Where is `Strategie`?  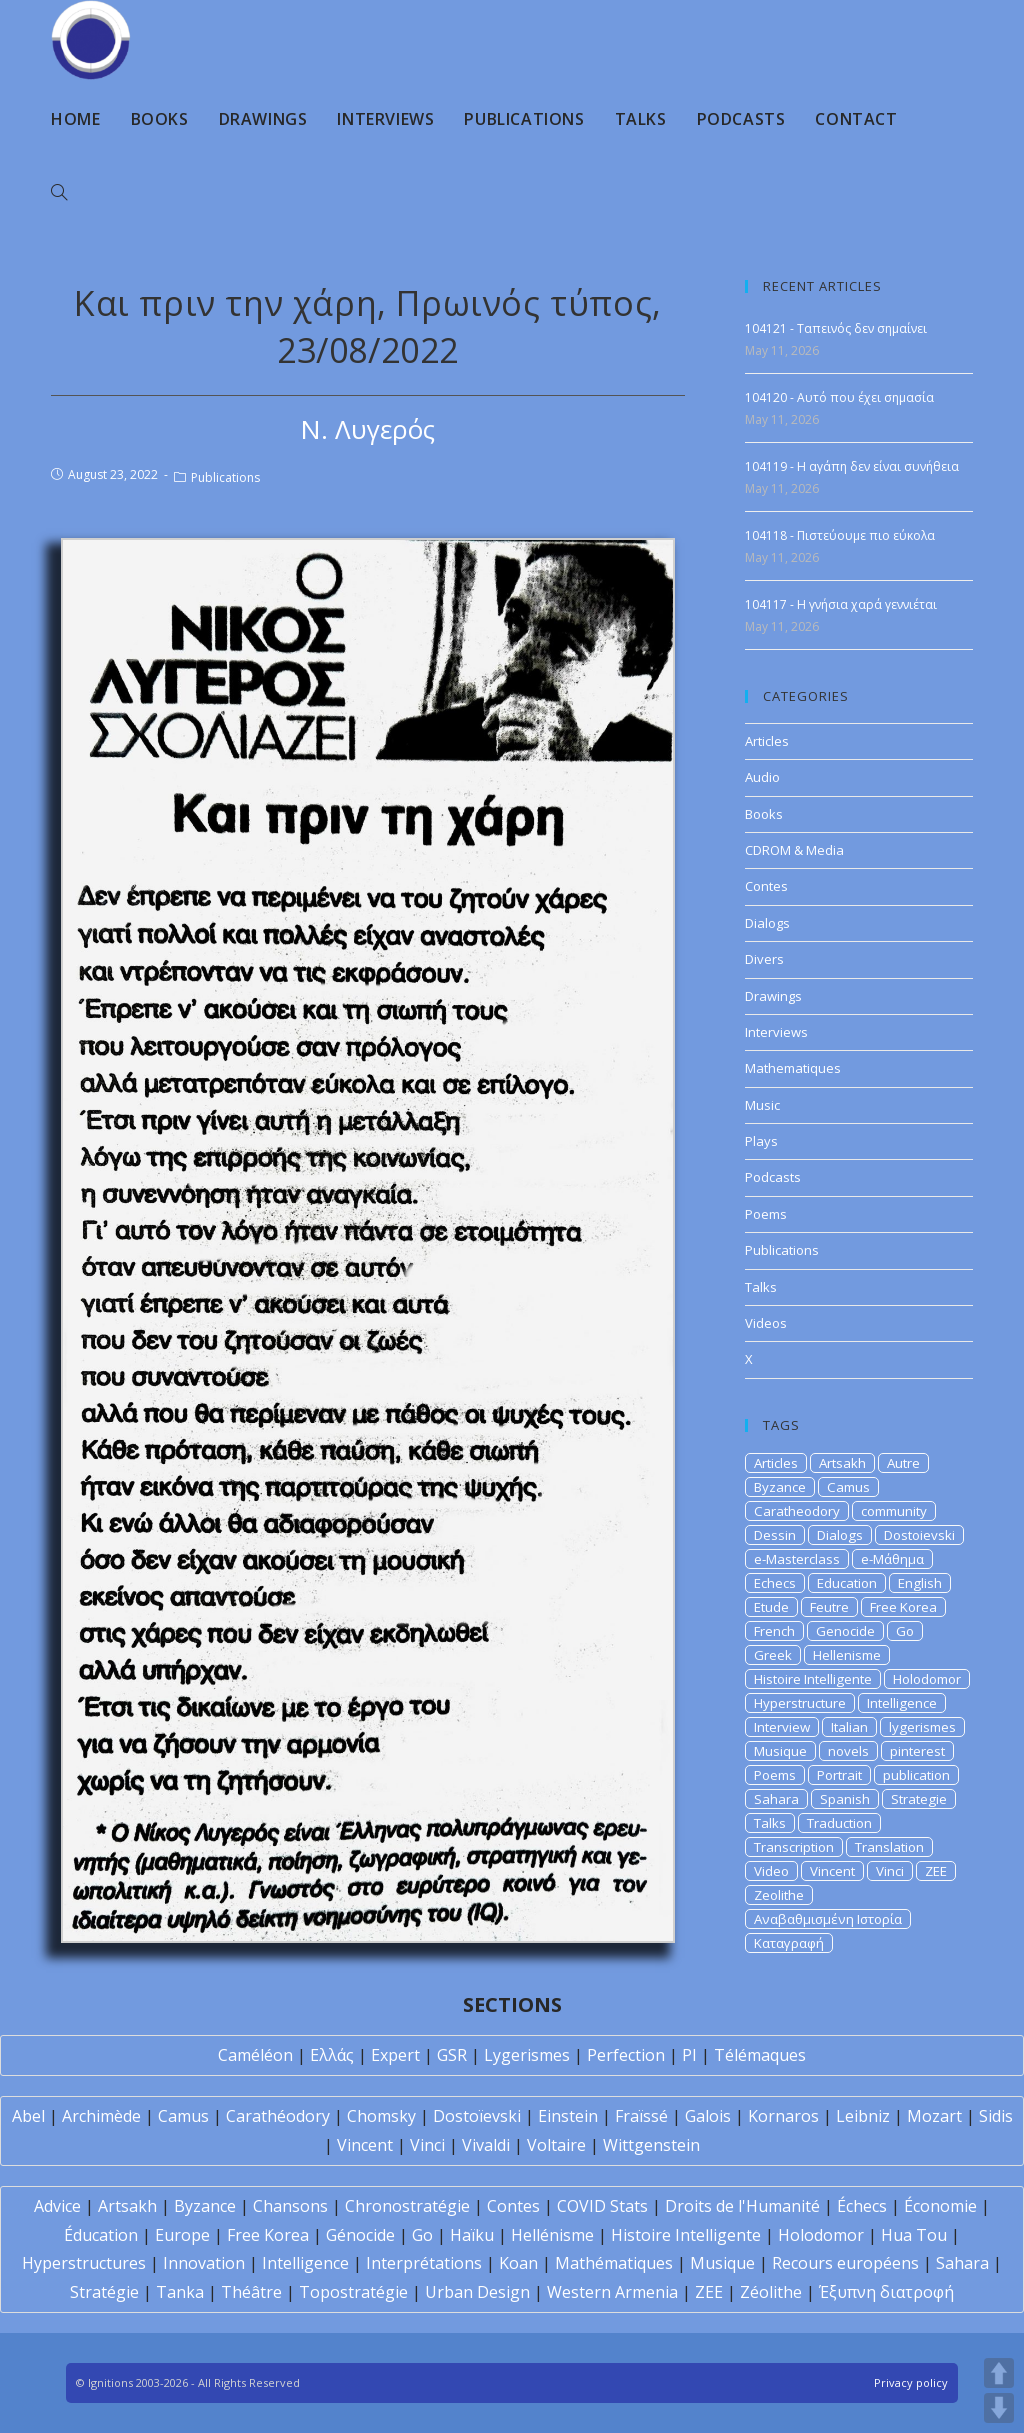 Strategie is located at coordinates (919, 1799).